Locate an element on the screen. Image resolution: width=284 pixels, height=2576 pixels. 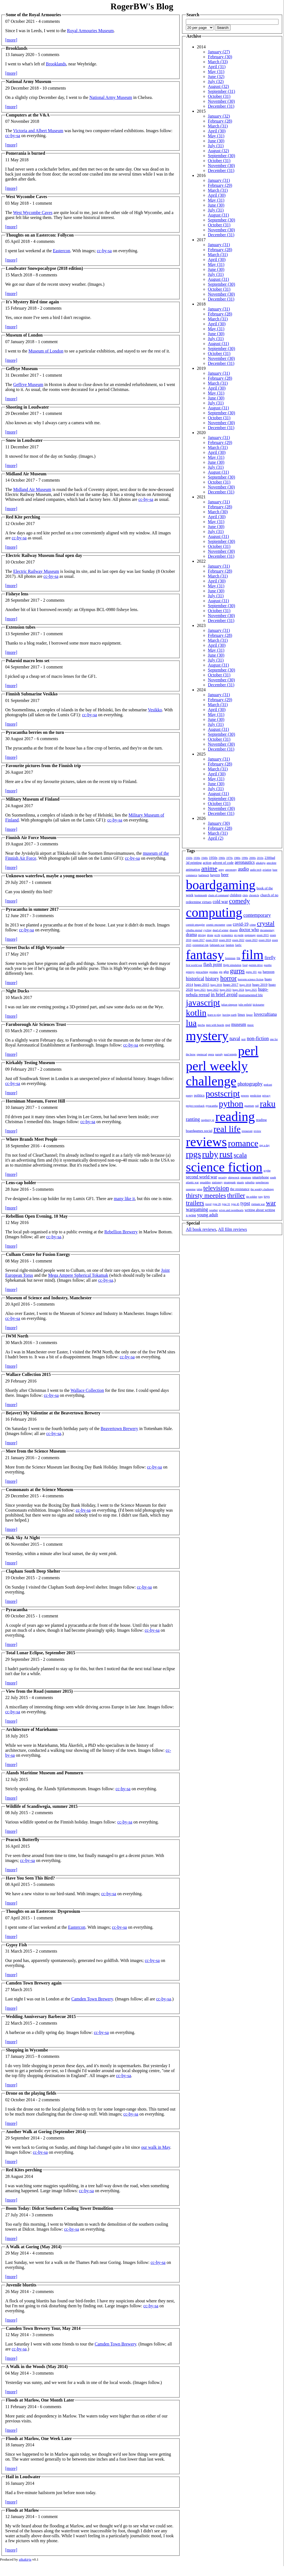
julie enfield is located at coordinates (245, 1004).